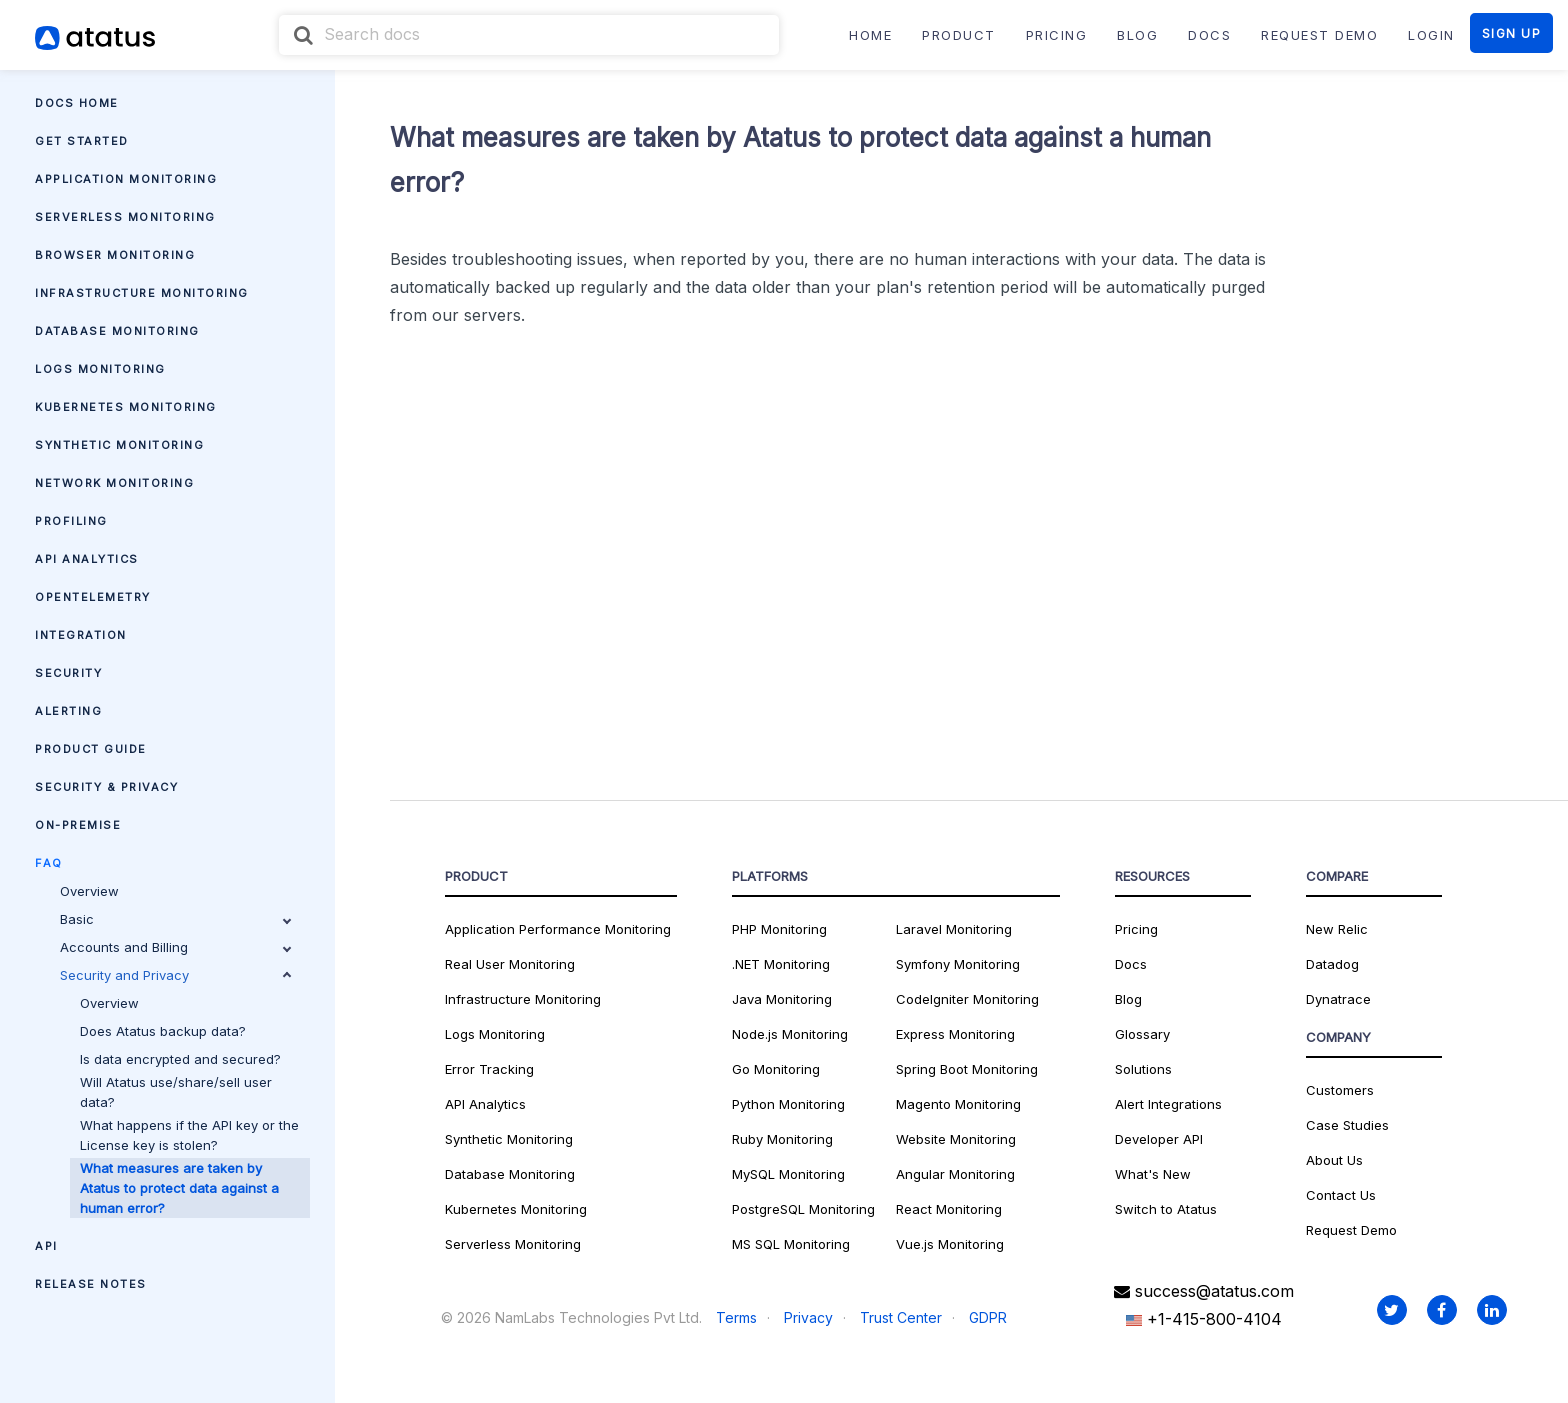  Describe the element at coordinates (791, 1244) in the screenshot. I see `MS SQL Monitoring` at that location.